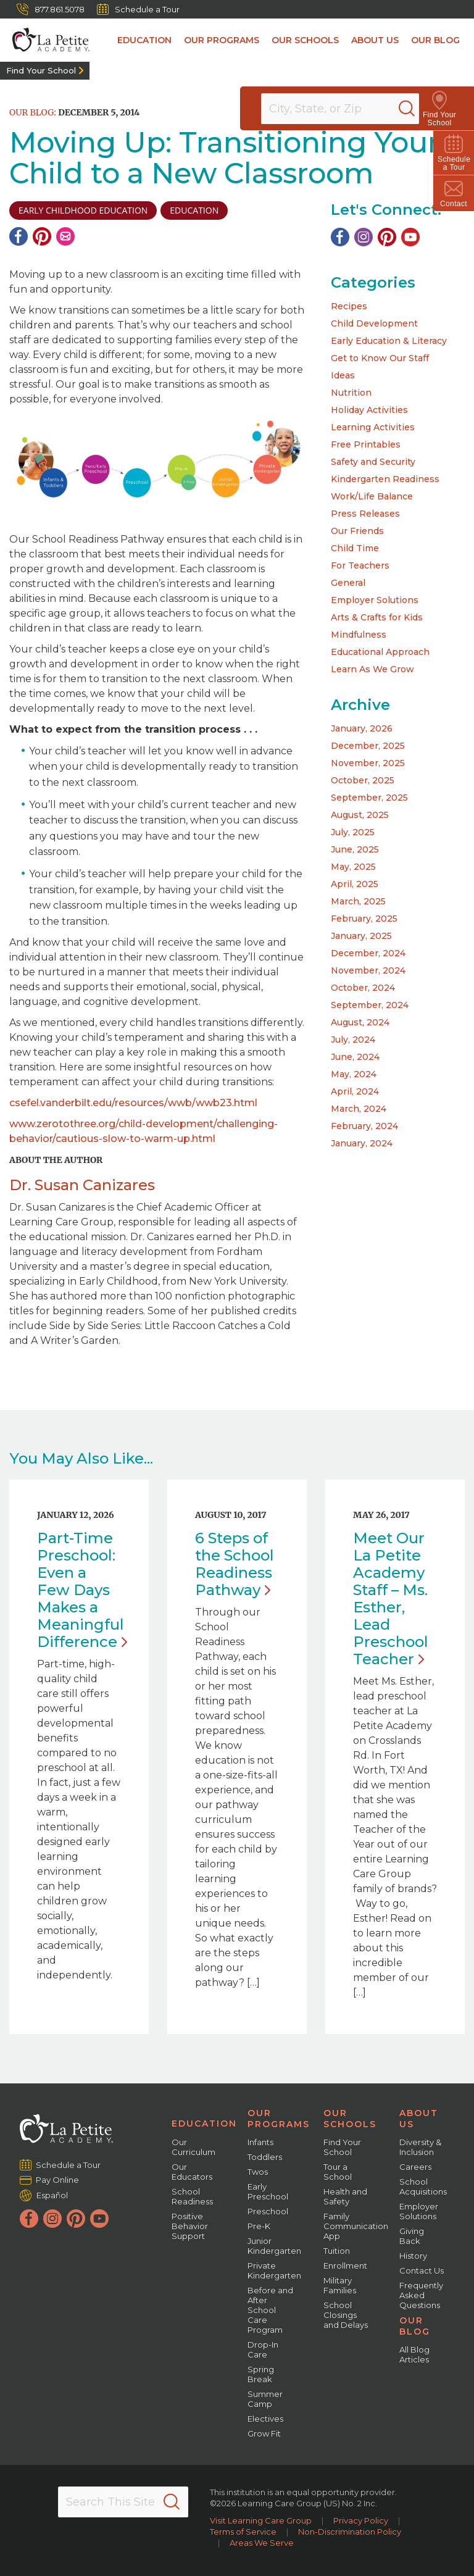 The image size is (474, 2576). I want to click on School Readiness, so click(192, 2196).